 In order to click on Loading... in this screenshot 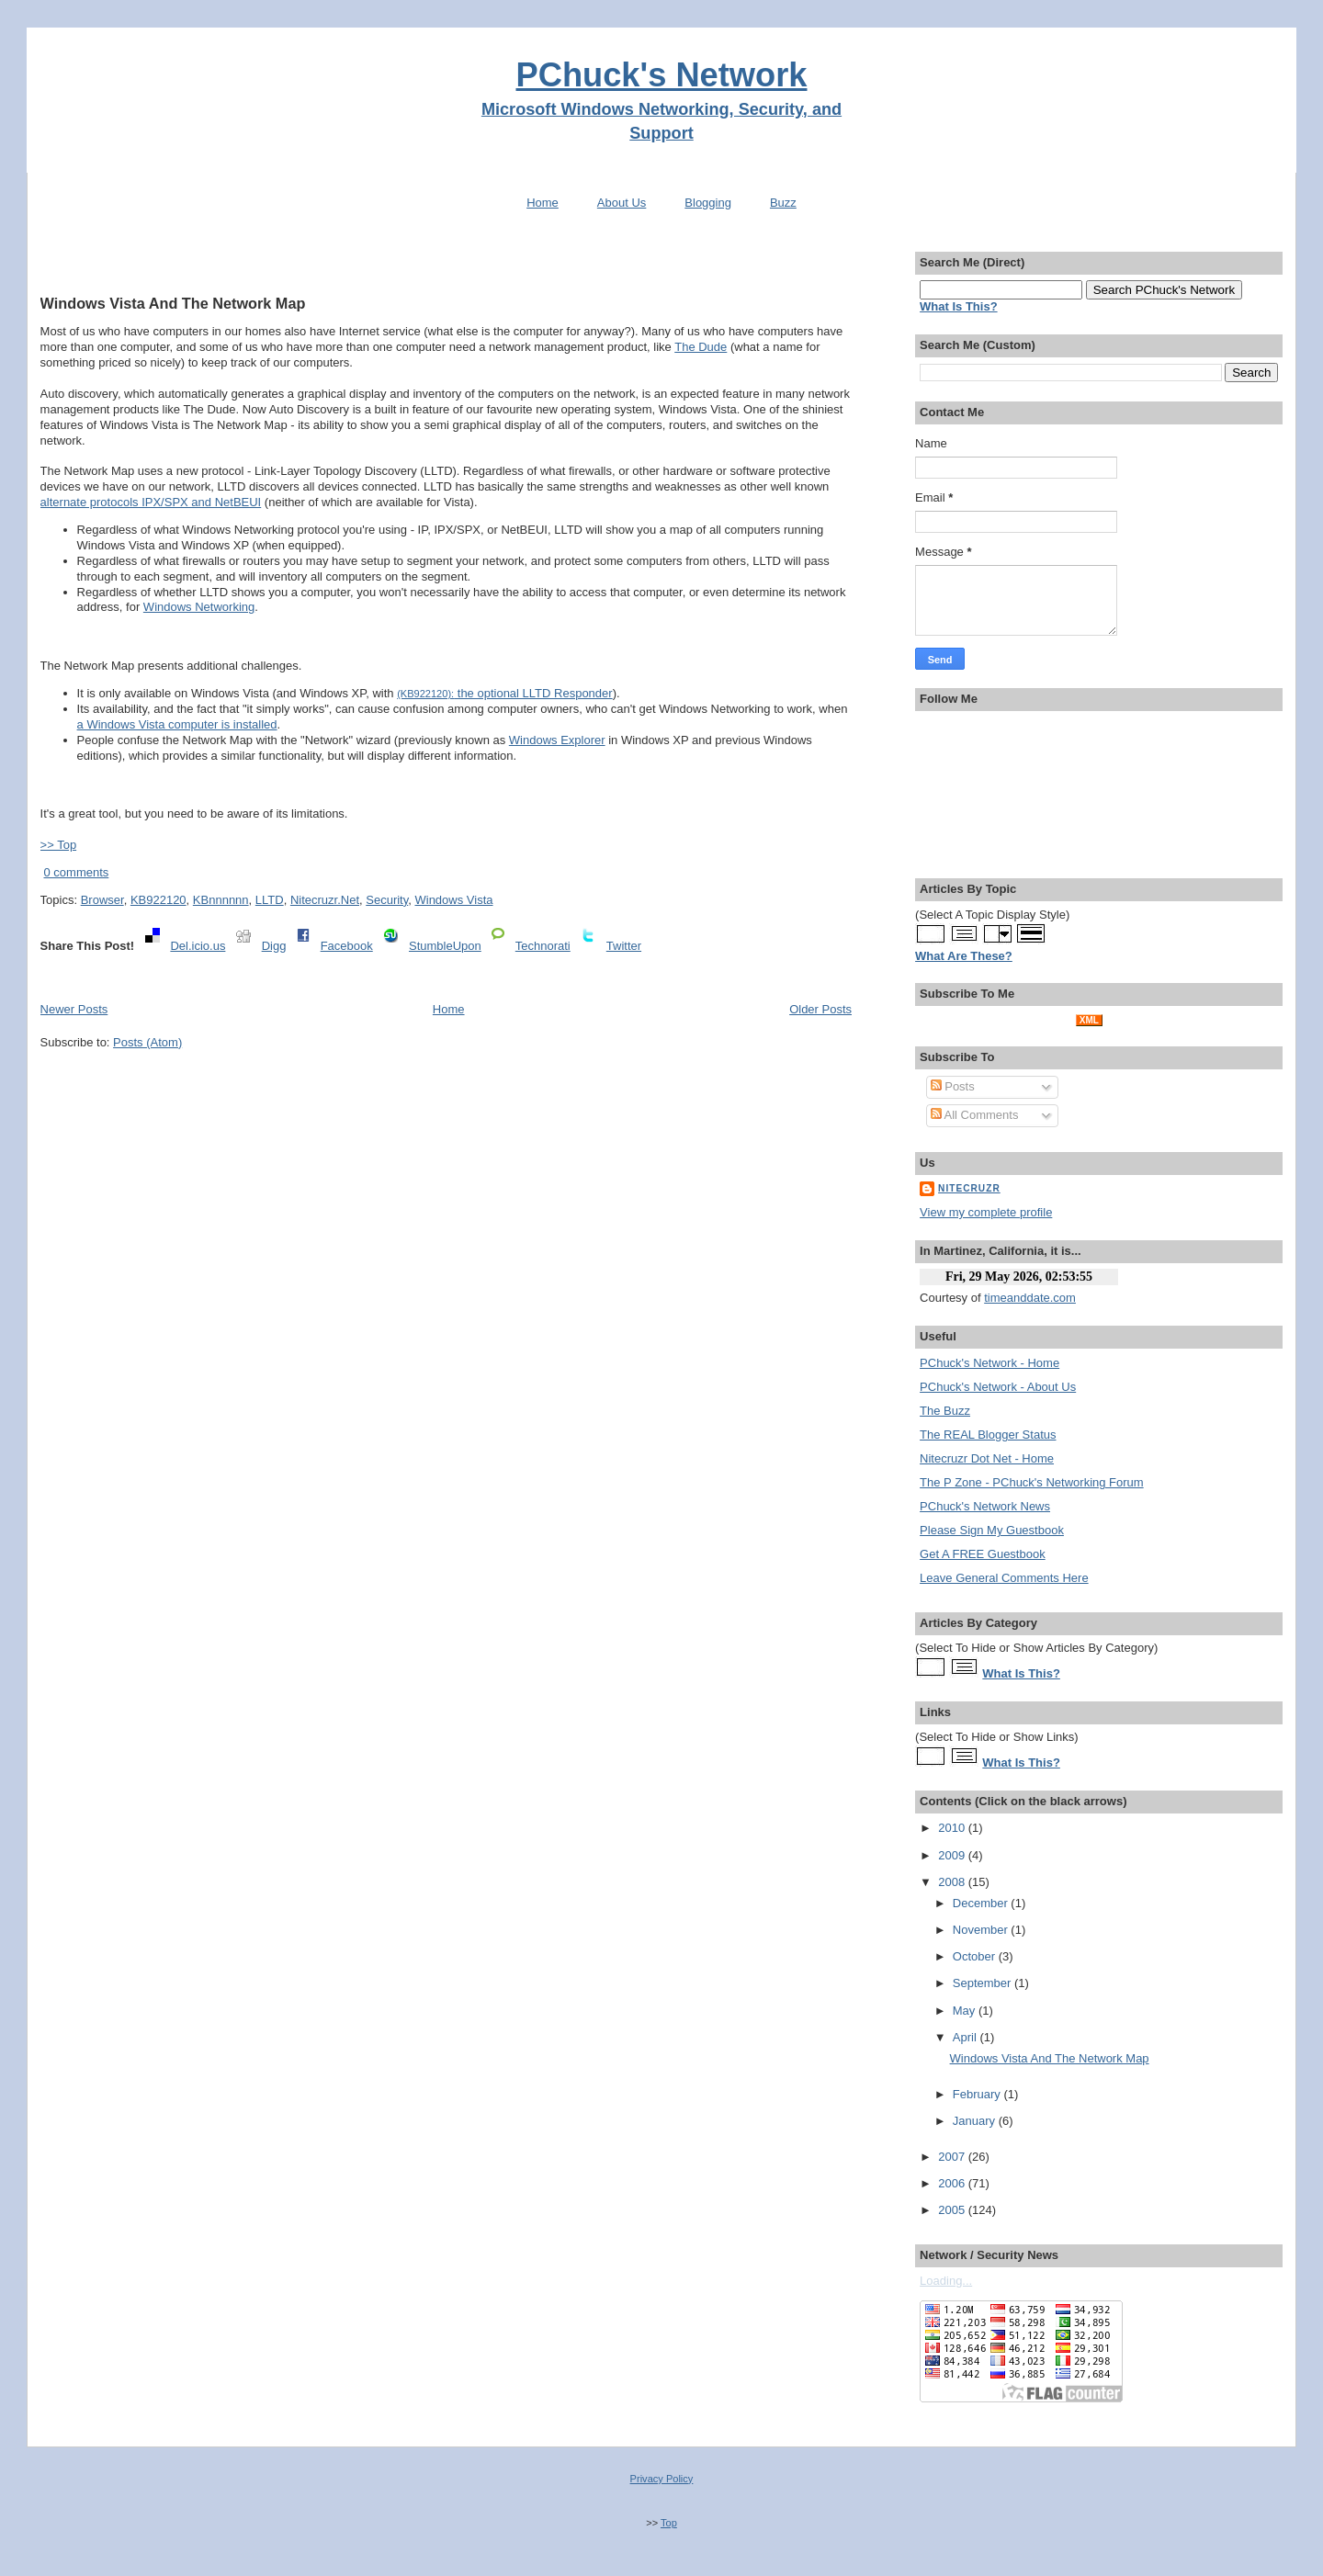, I will do `click(946, 2281)`.